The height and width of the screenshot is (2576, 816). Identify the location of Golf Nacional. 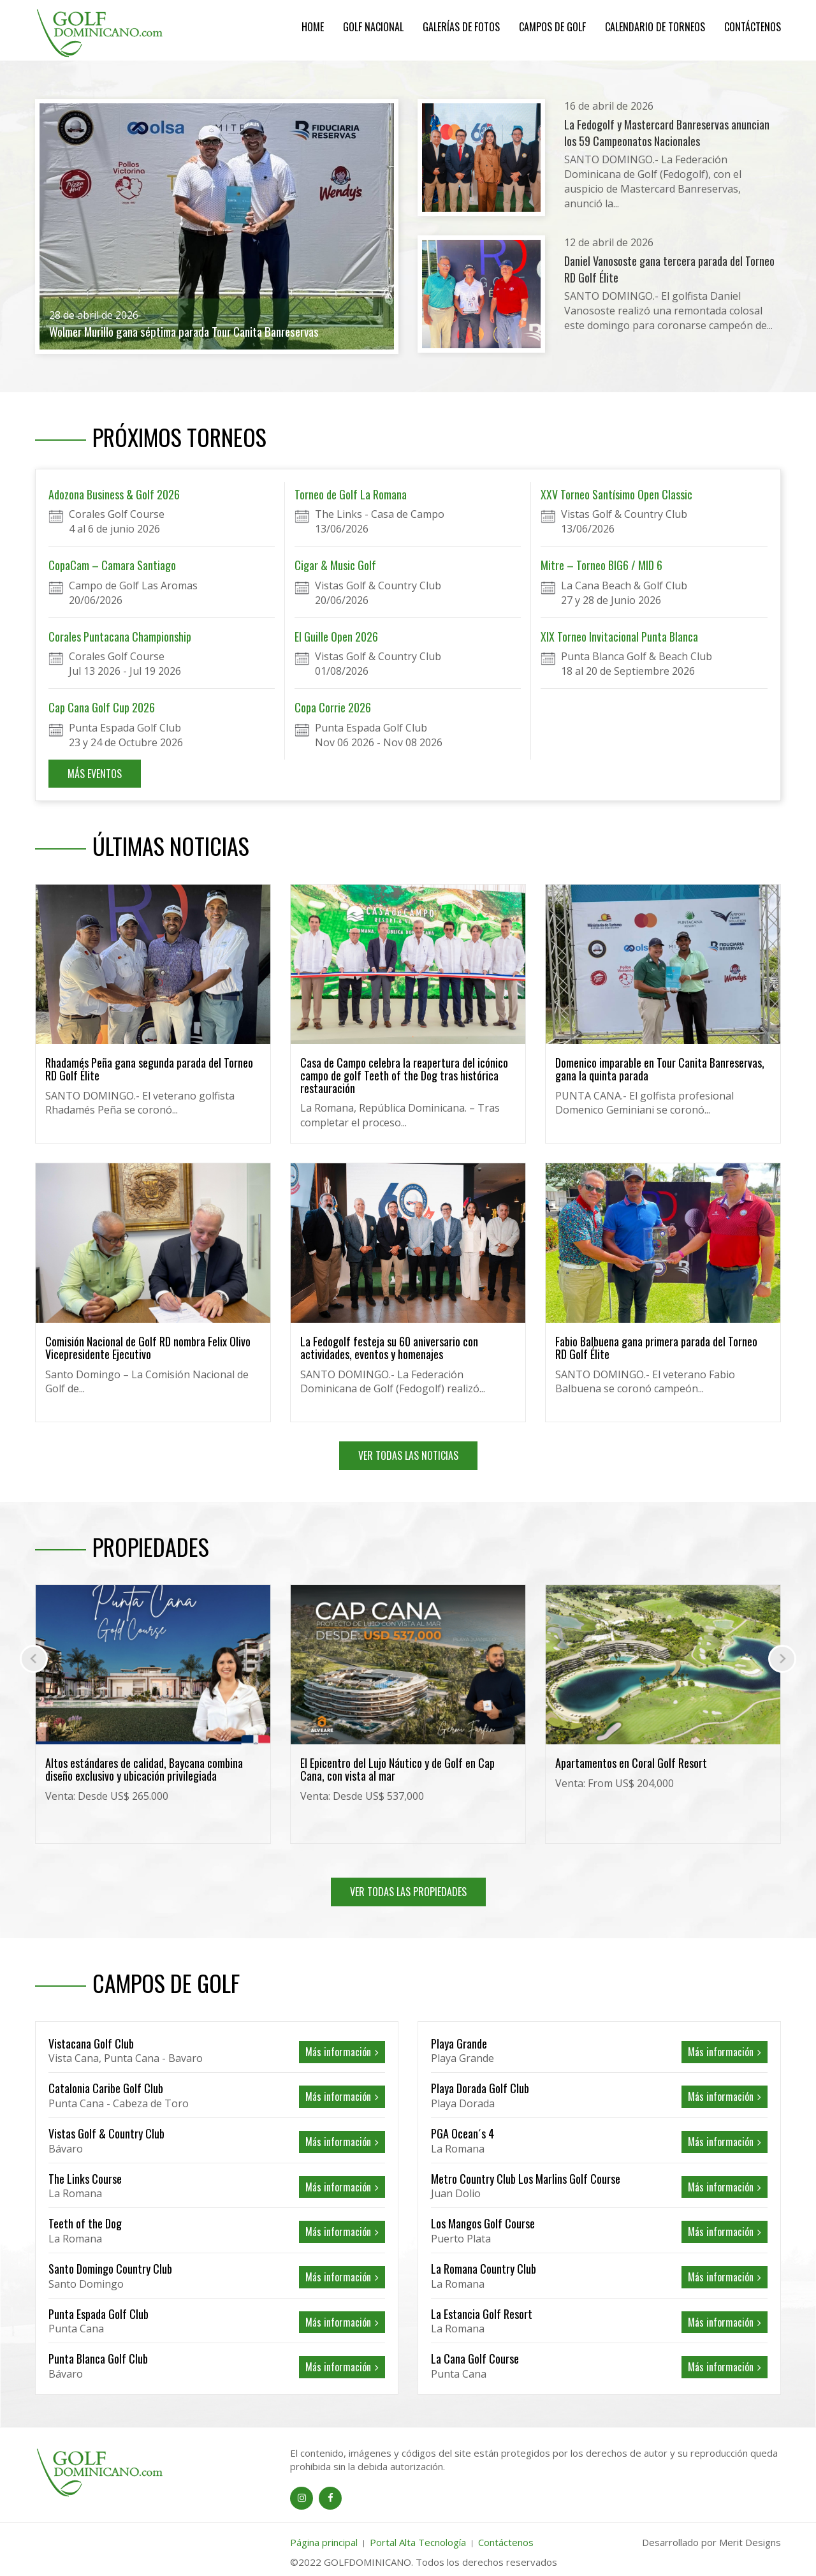
(373, 26).